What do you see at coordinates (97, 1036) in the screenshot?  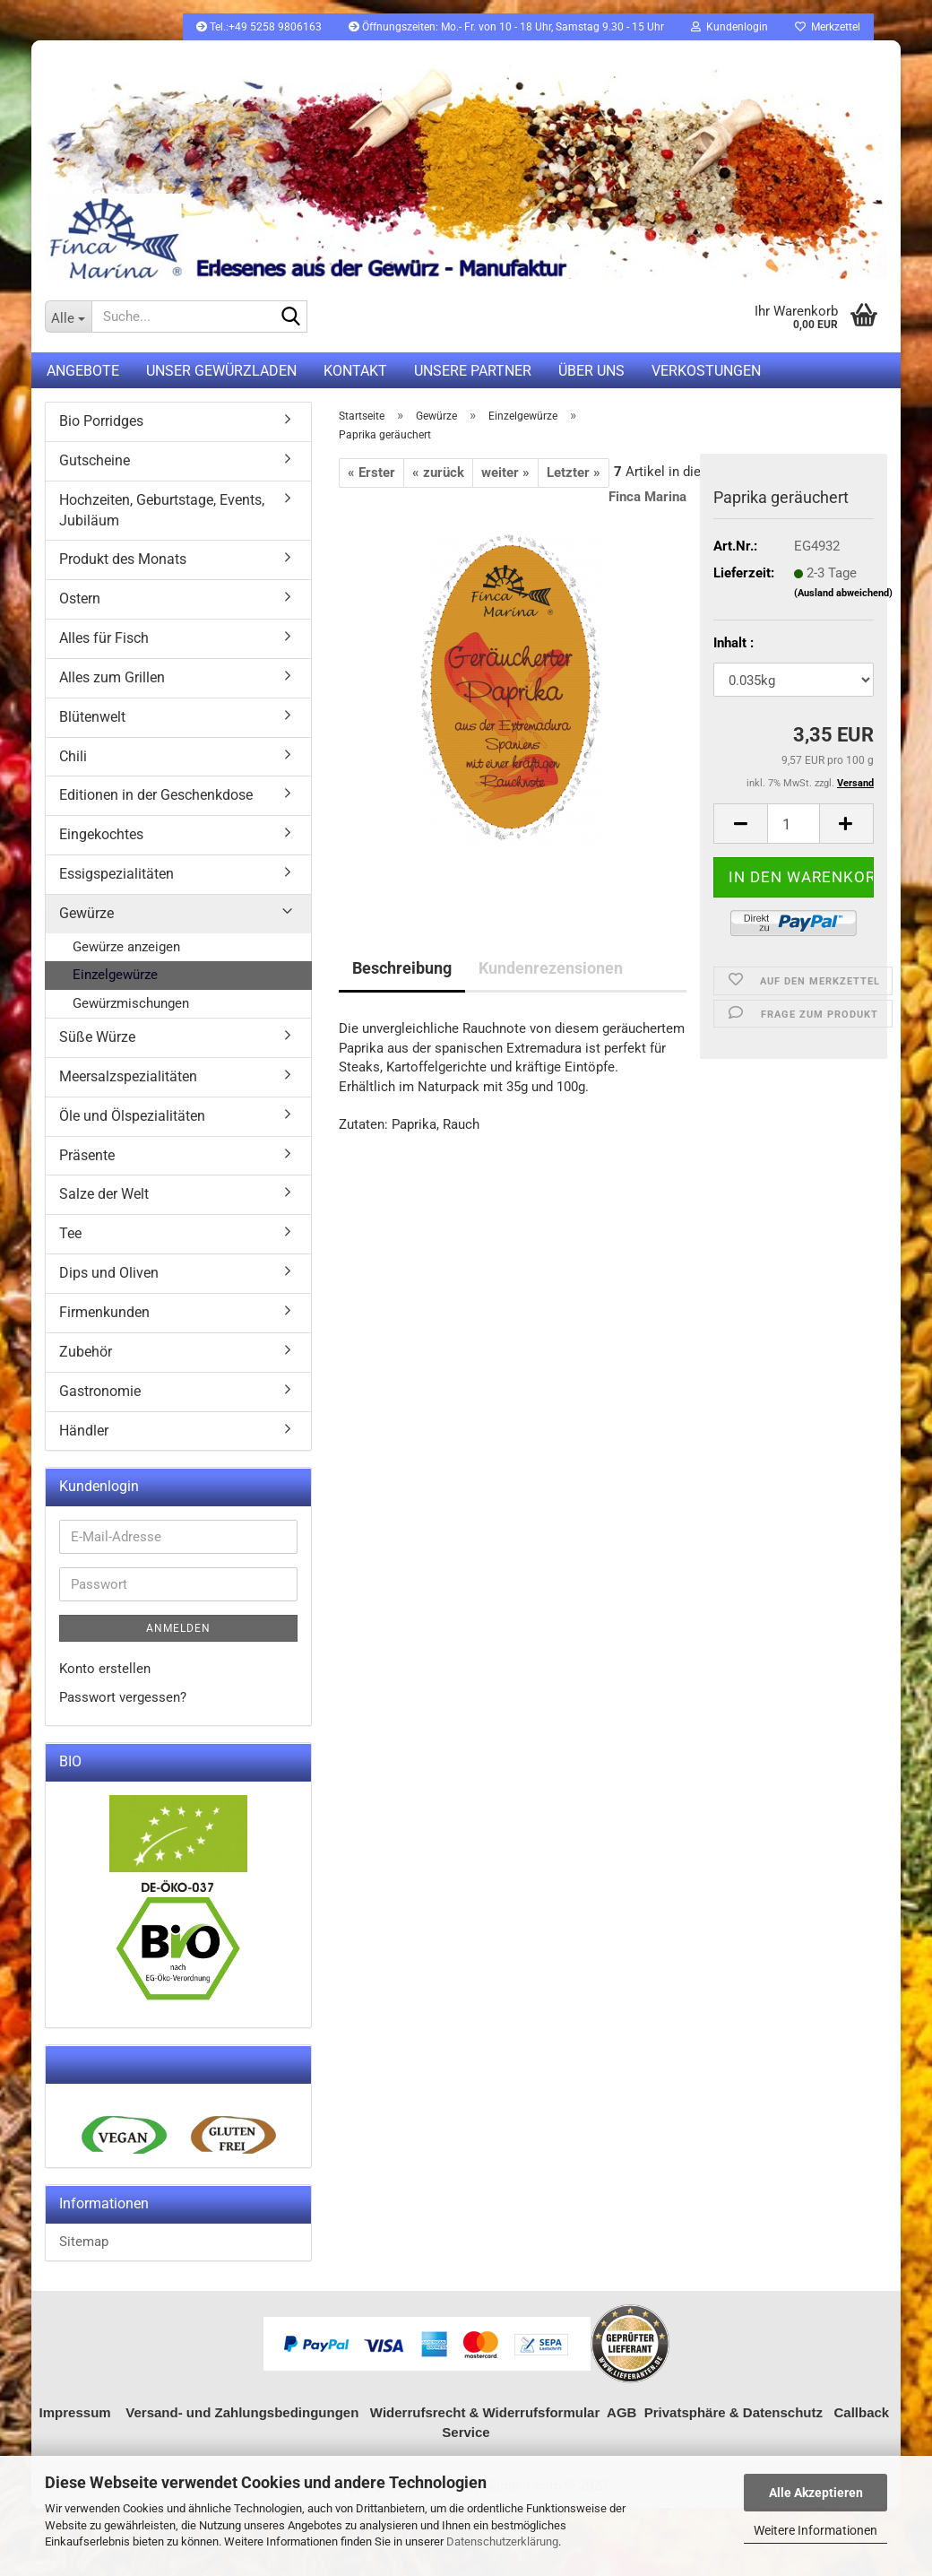 I see `Süße Würze` at bounding box center [97, 1036].